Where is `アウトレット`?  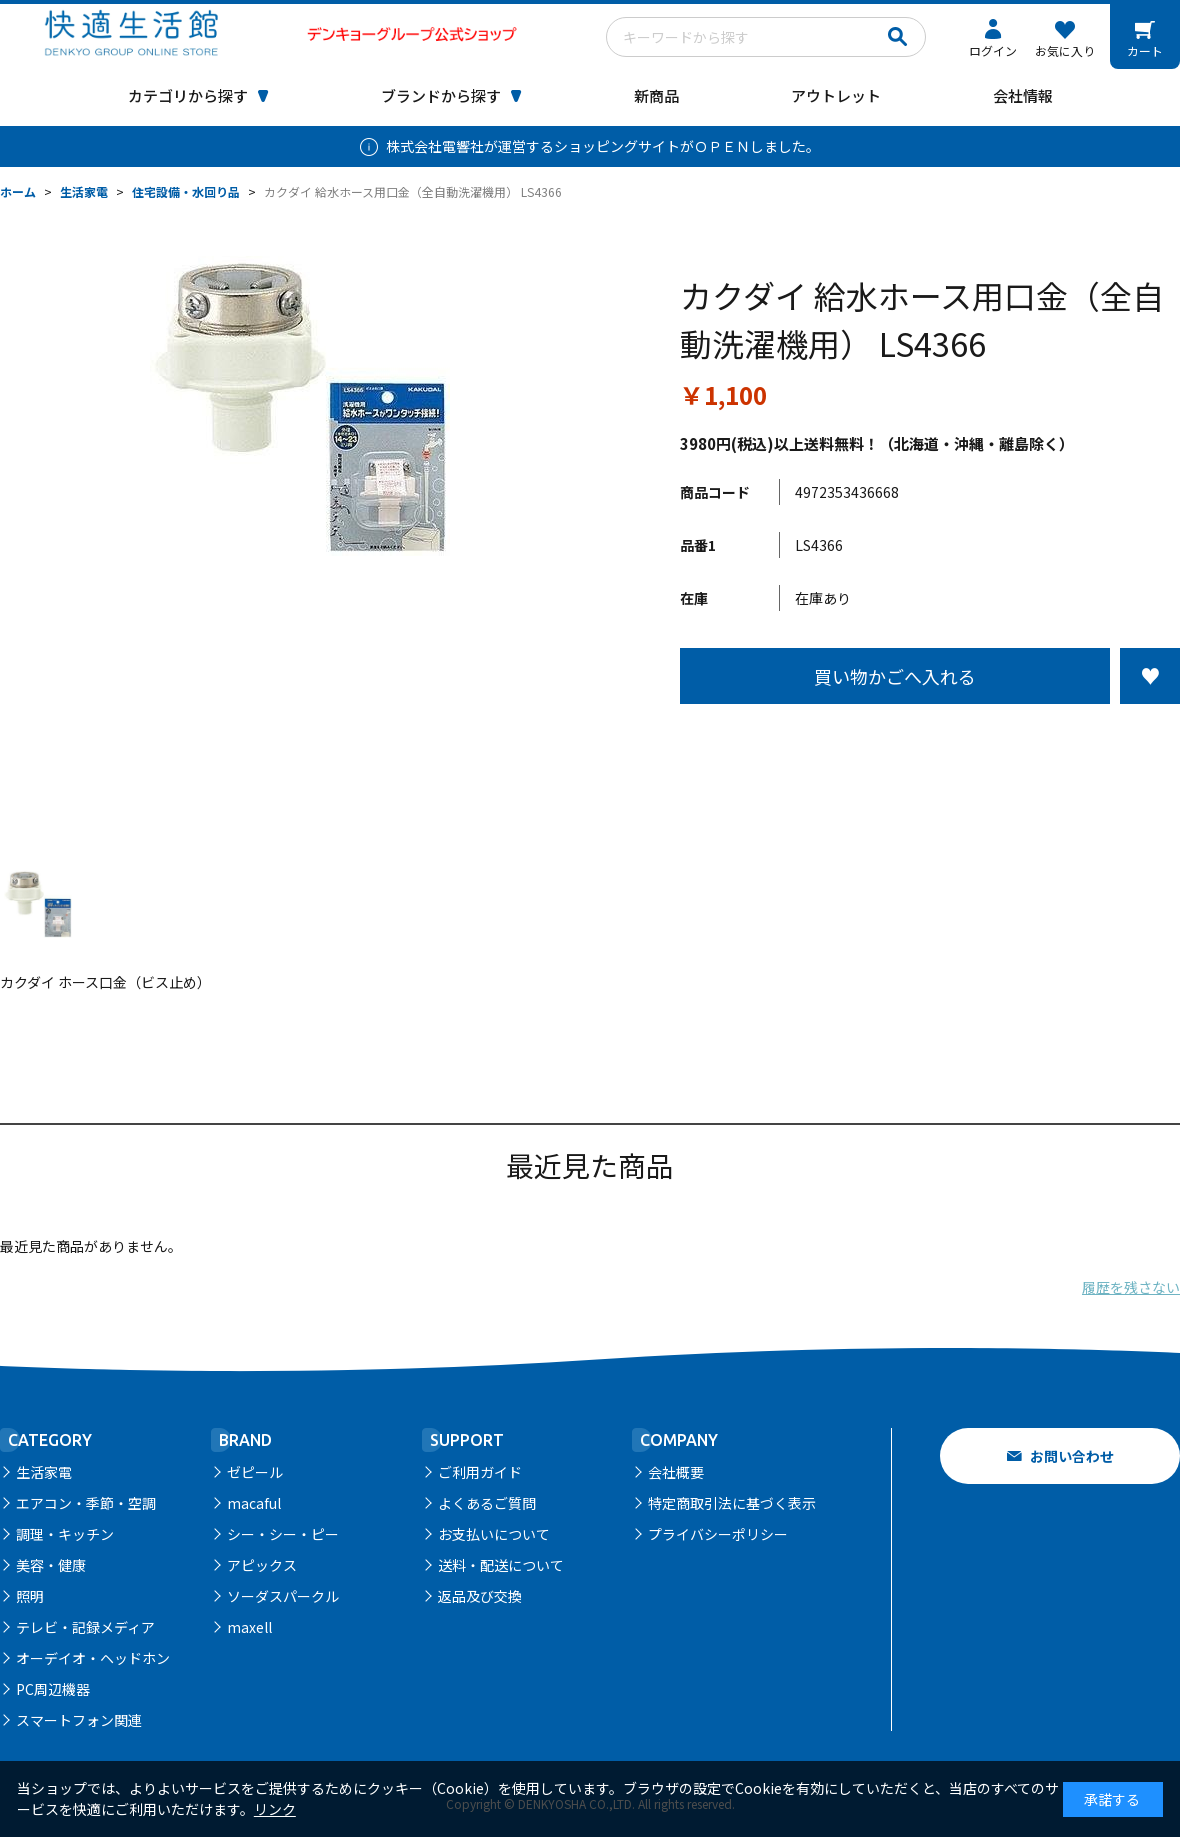 アウトレット is located at coordinates (836, 95).